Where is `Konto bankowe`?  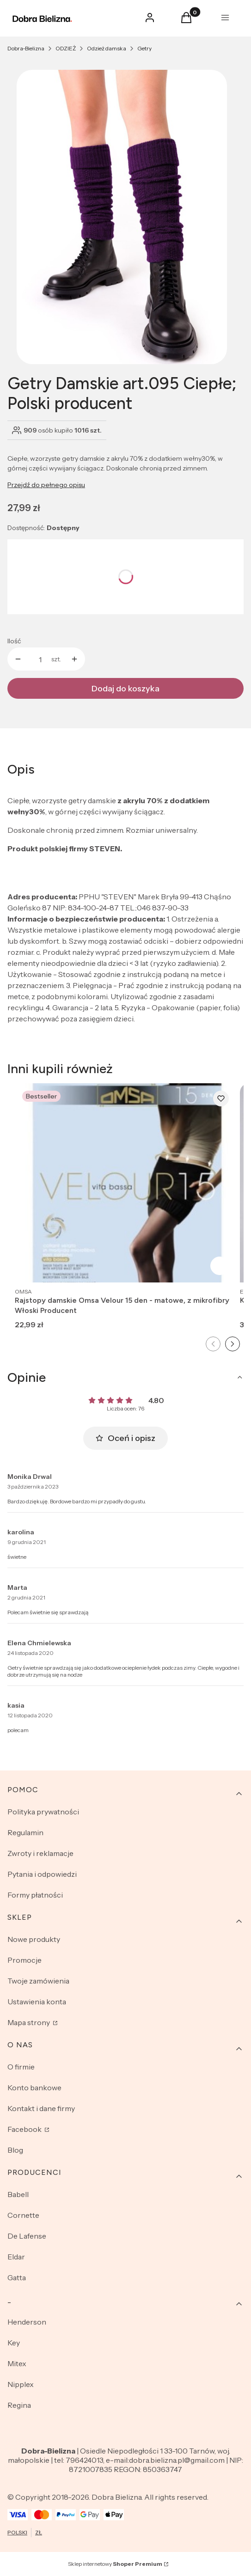
Konto bankowe is located at coordinates (34, 2087).